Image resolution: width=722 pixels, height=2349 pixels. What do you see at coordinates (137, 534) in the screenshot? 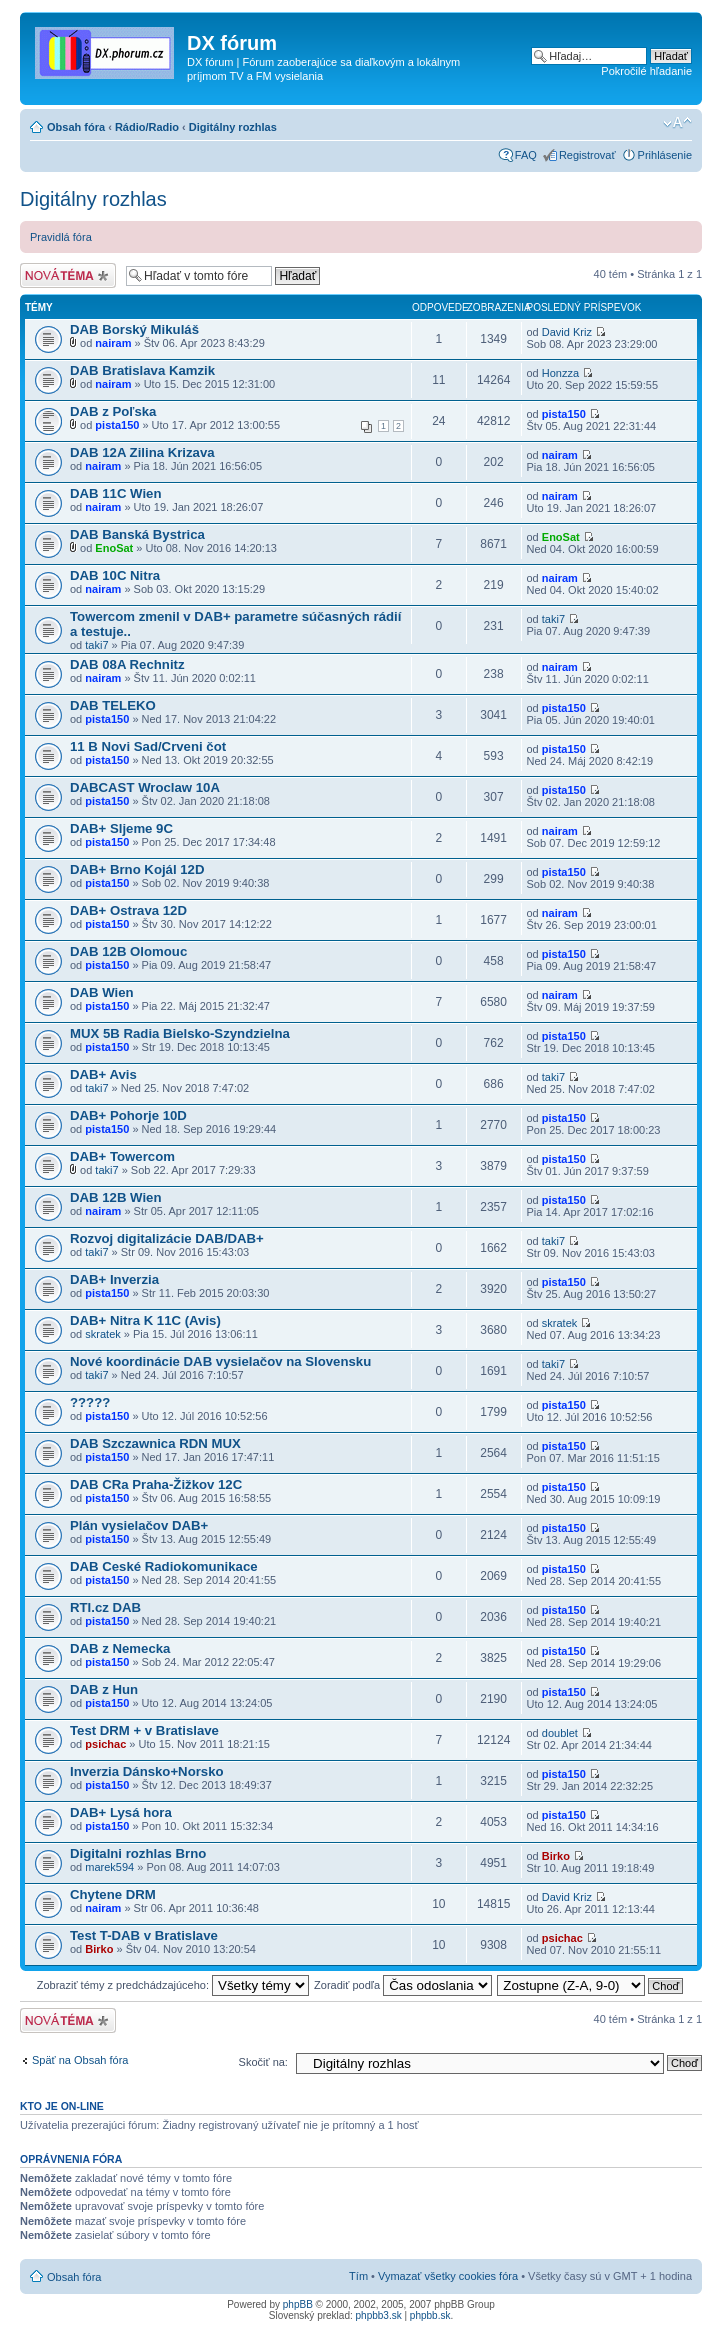
I see `DAB Banská Bystrica` at bounding box center [137, 534].